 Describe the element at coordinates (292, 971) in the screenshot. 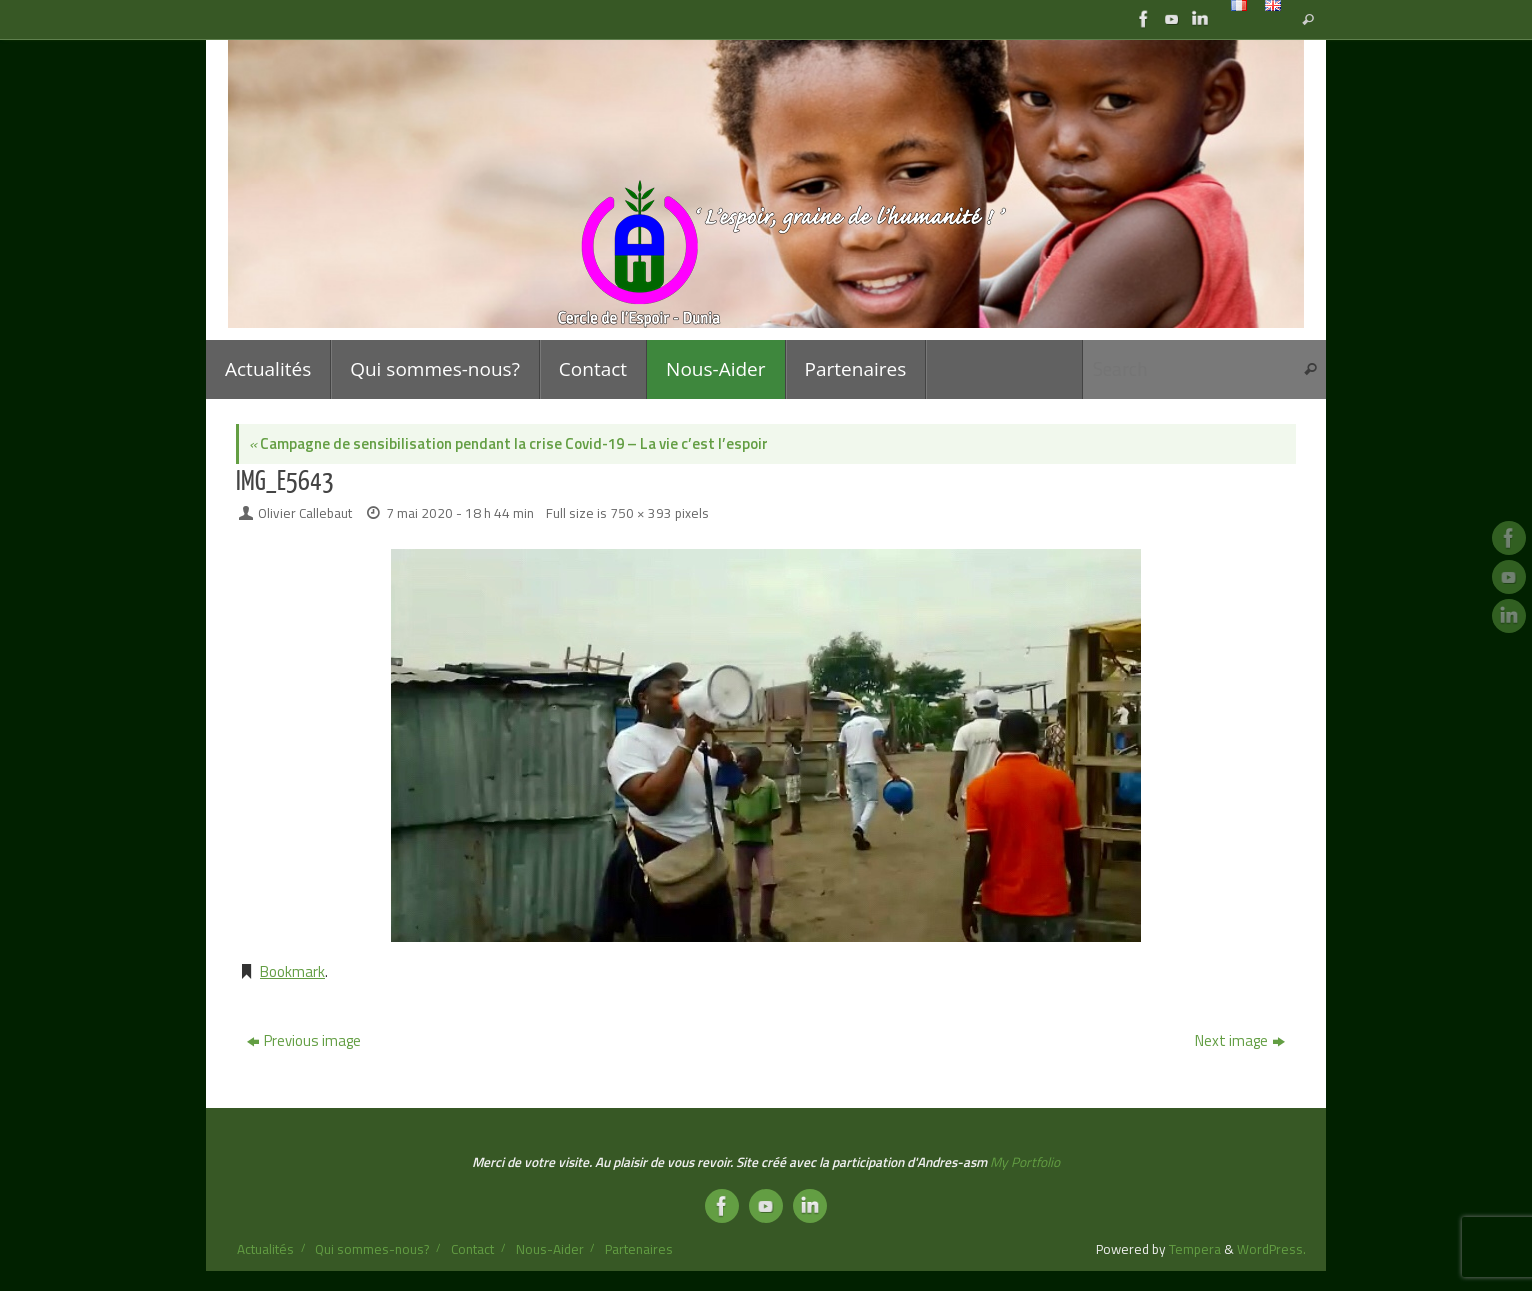

I see `Bookmark` at that location.